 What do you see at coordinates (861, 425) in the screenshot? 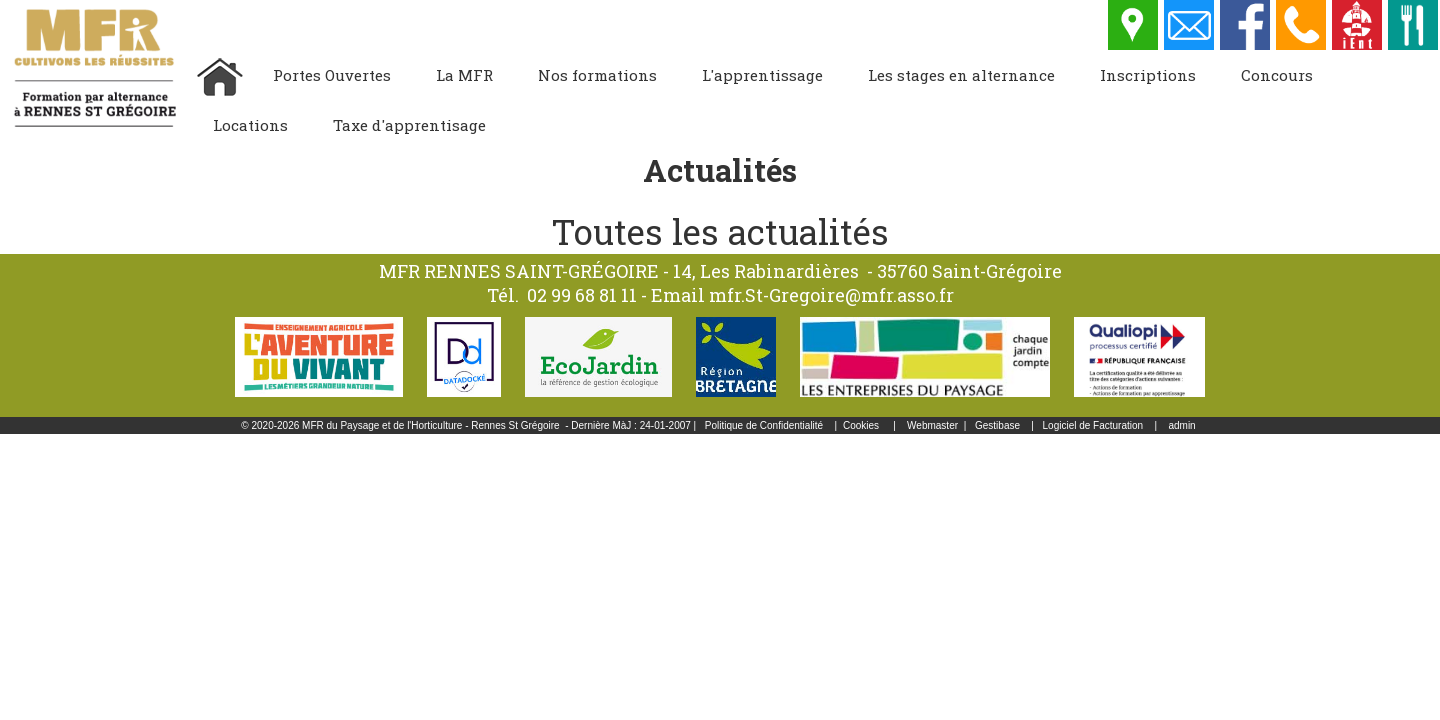
I see `Cookies` at bounding box center [861, 425].